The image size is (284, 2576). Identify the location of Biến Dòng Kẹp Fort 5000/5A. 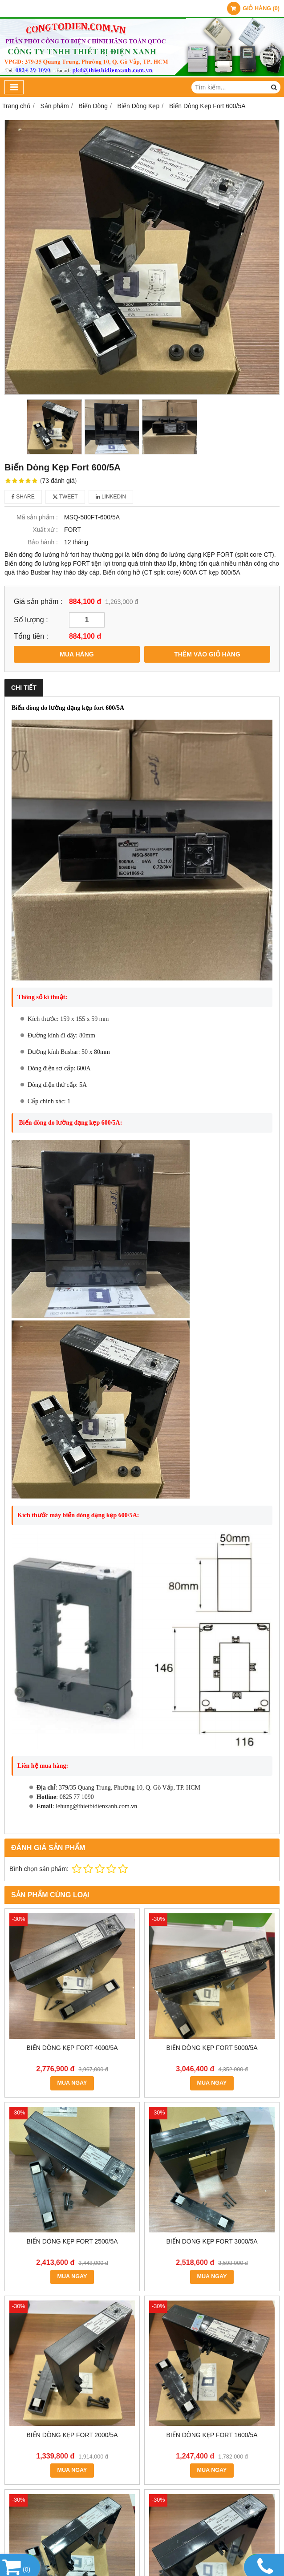
(211, 2047).